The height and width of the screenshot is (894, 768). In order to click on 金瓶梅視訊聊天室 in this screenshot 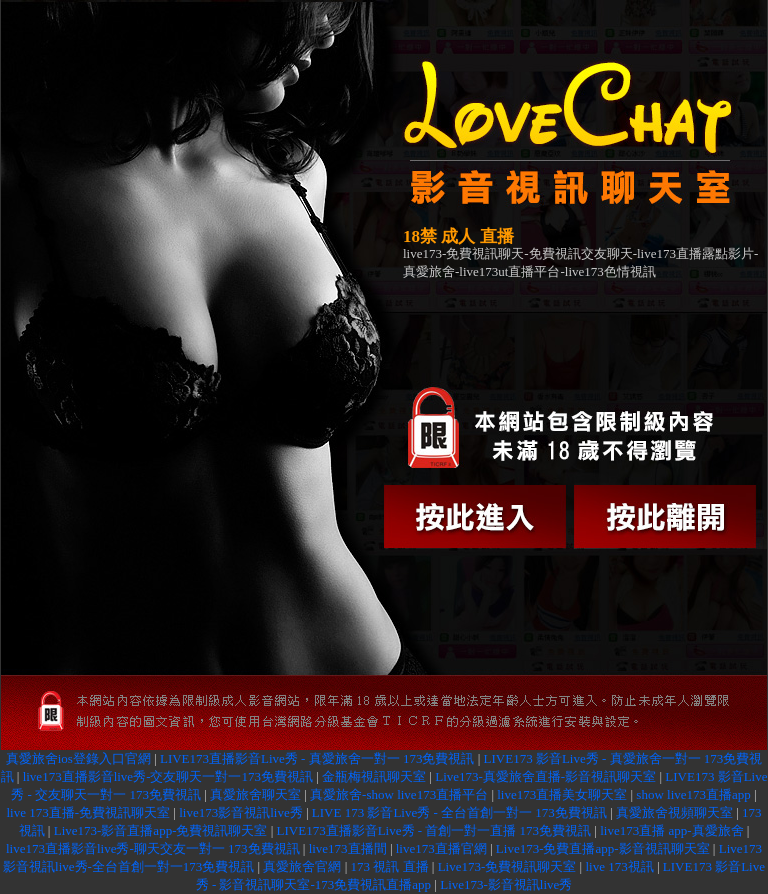, I will do `click(374, 776)`.